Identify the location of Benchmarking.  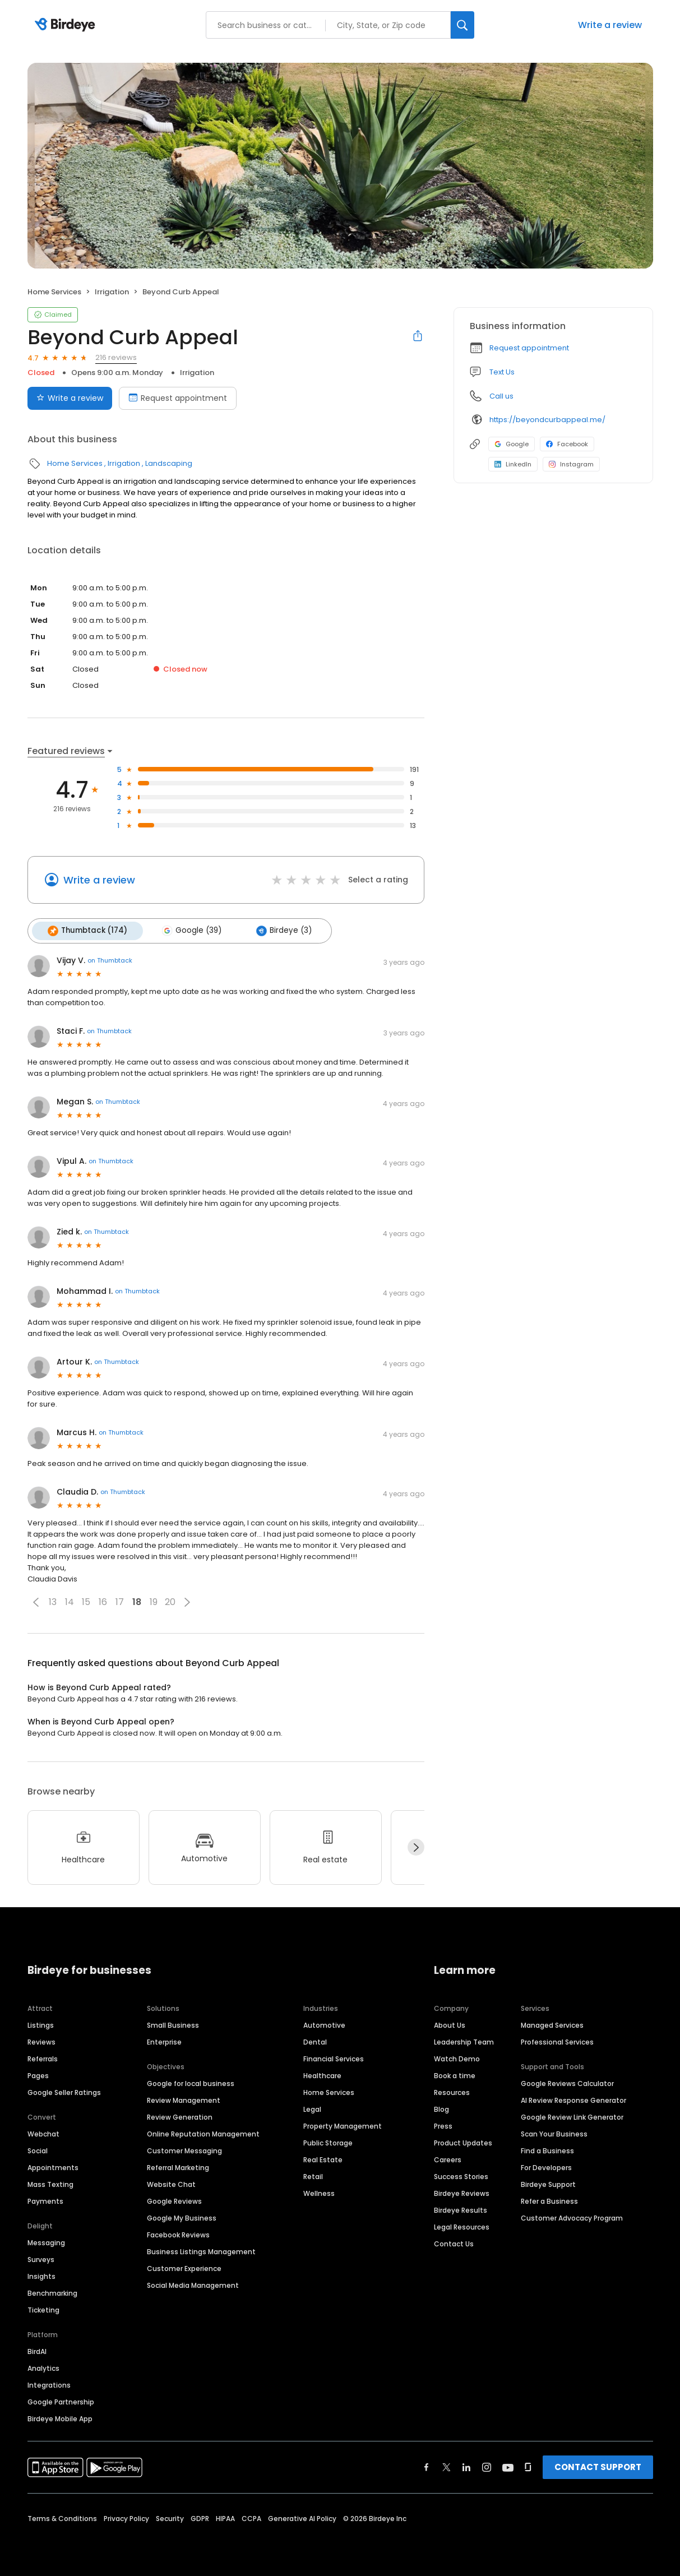
(52, 2291).